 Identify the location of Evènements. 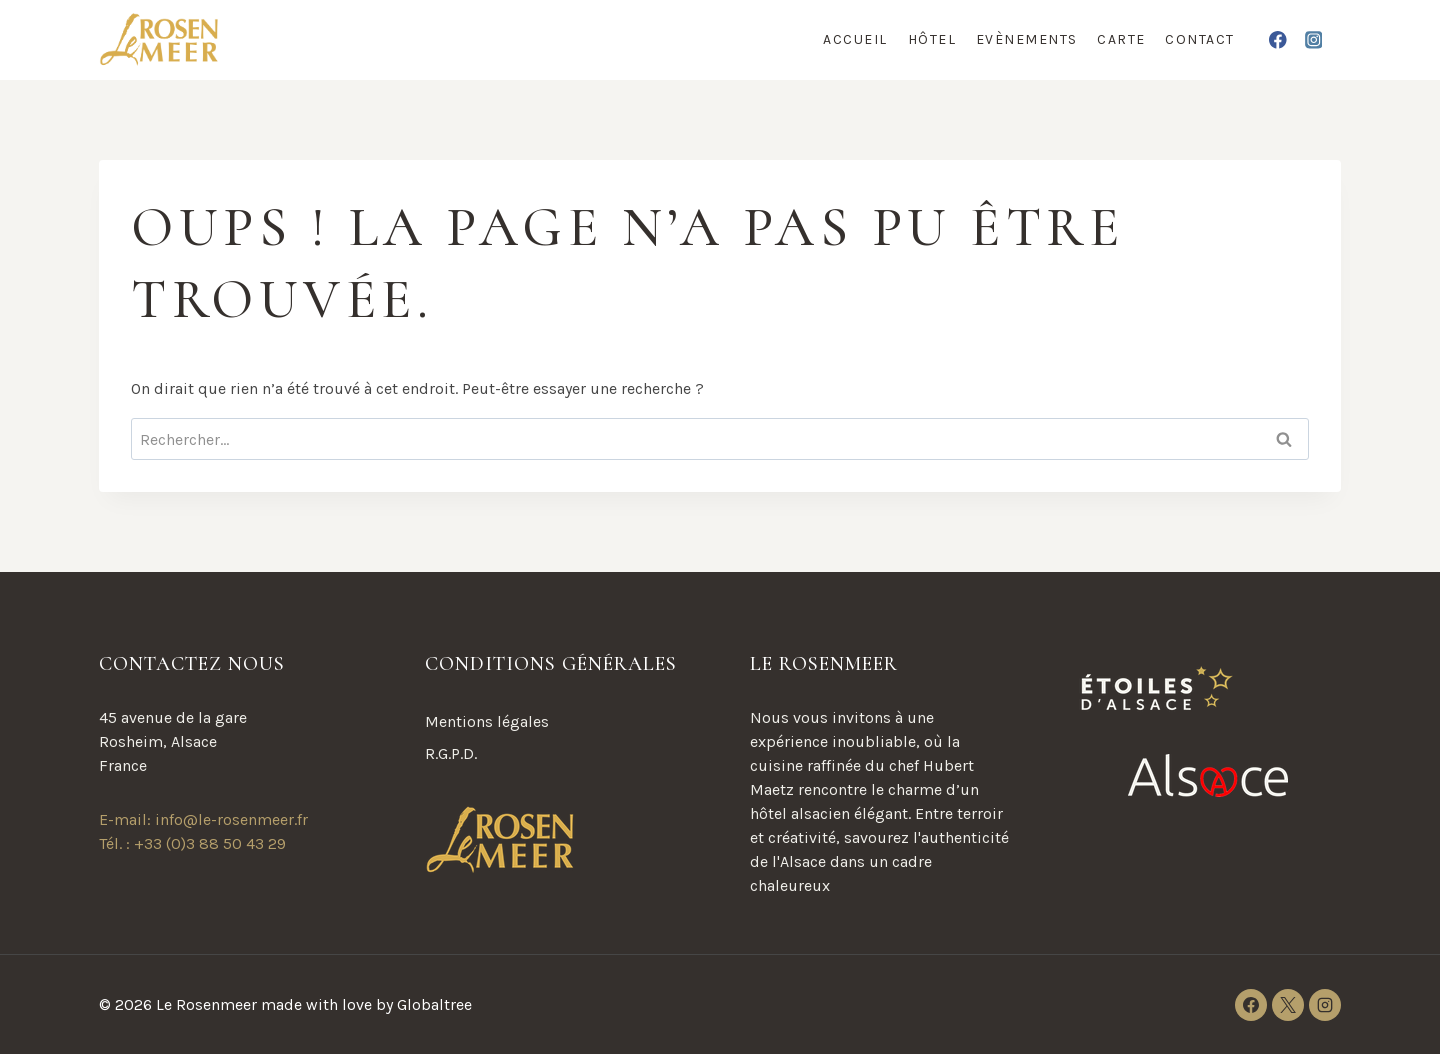
(1027, 39).